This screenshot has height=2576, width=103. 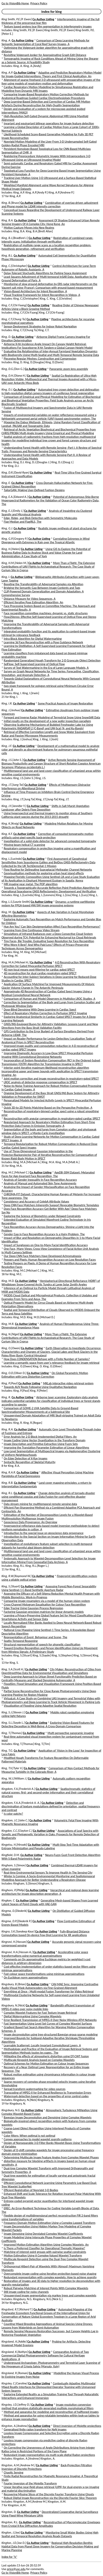 I want to click on Analysis of Gender Inequality In Face Recognition Accuracy, so click(x=40, y=1180).